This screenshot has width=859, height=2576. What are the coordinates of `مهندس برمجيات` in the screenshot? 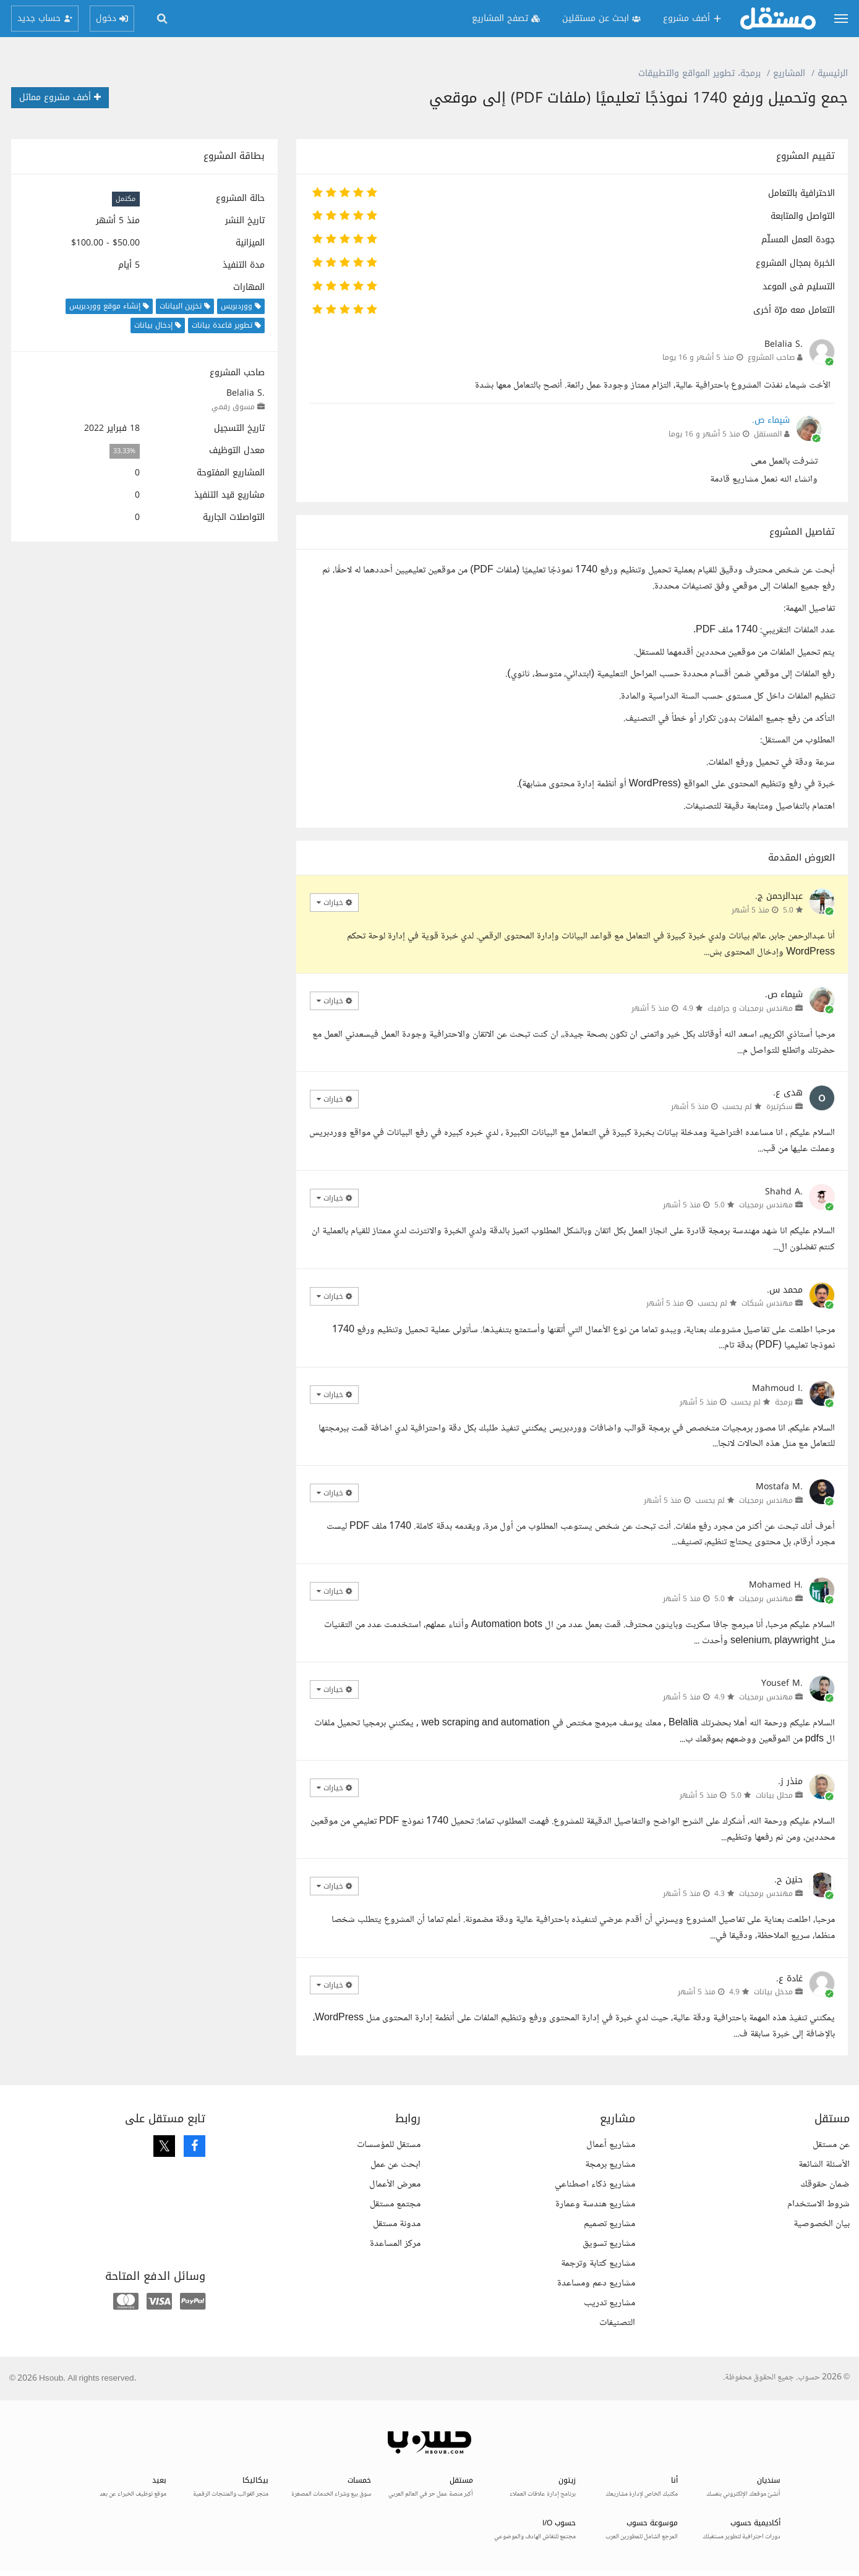 It's located at (766, 1205).